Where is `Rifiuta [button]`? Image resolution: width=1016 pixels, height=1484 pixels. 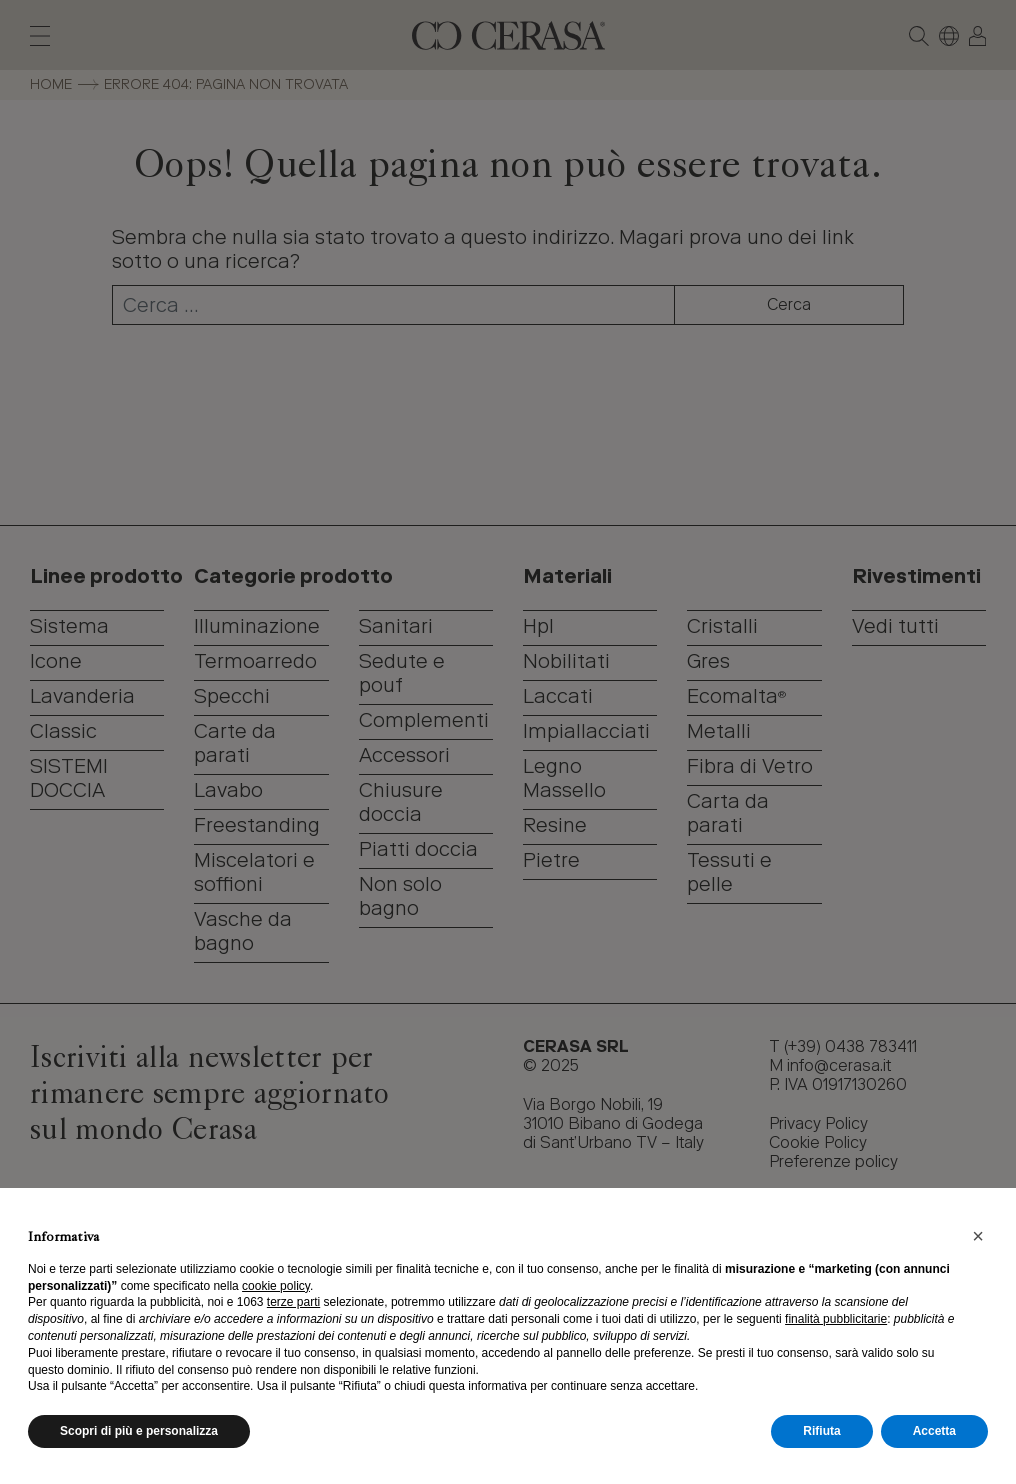
Rifiuta [button] is located at coordinates (821, 1431).